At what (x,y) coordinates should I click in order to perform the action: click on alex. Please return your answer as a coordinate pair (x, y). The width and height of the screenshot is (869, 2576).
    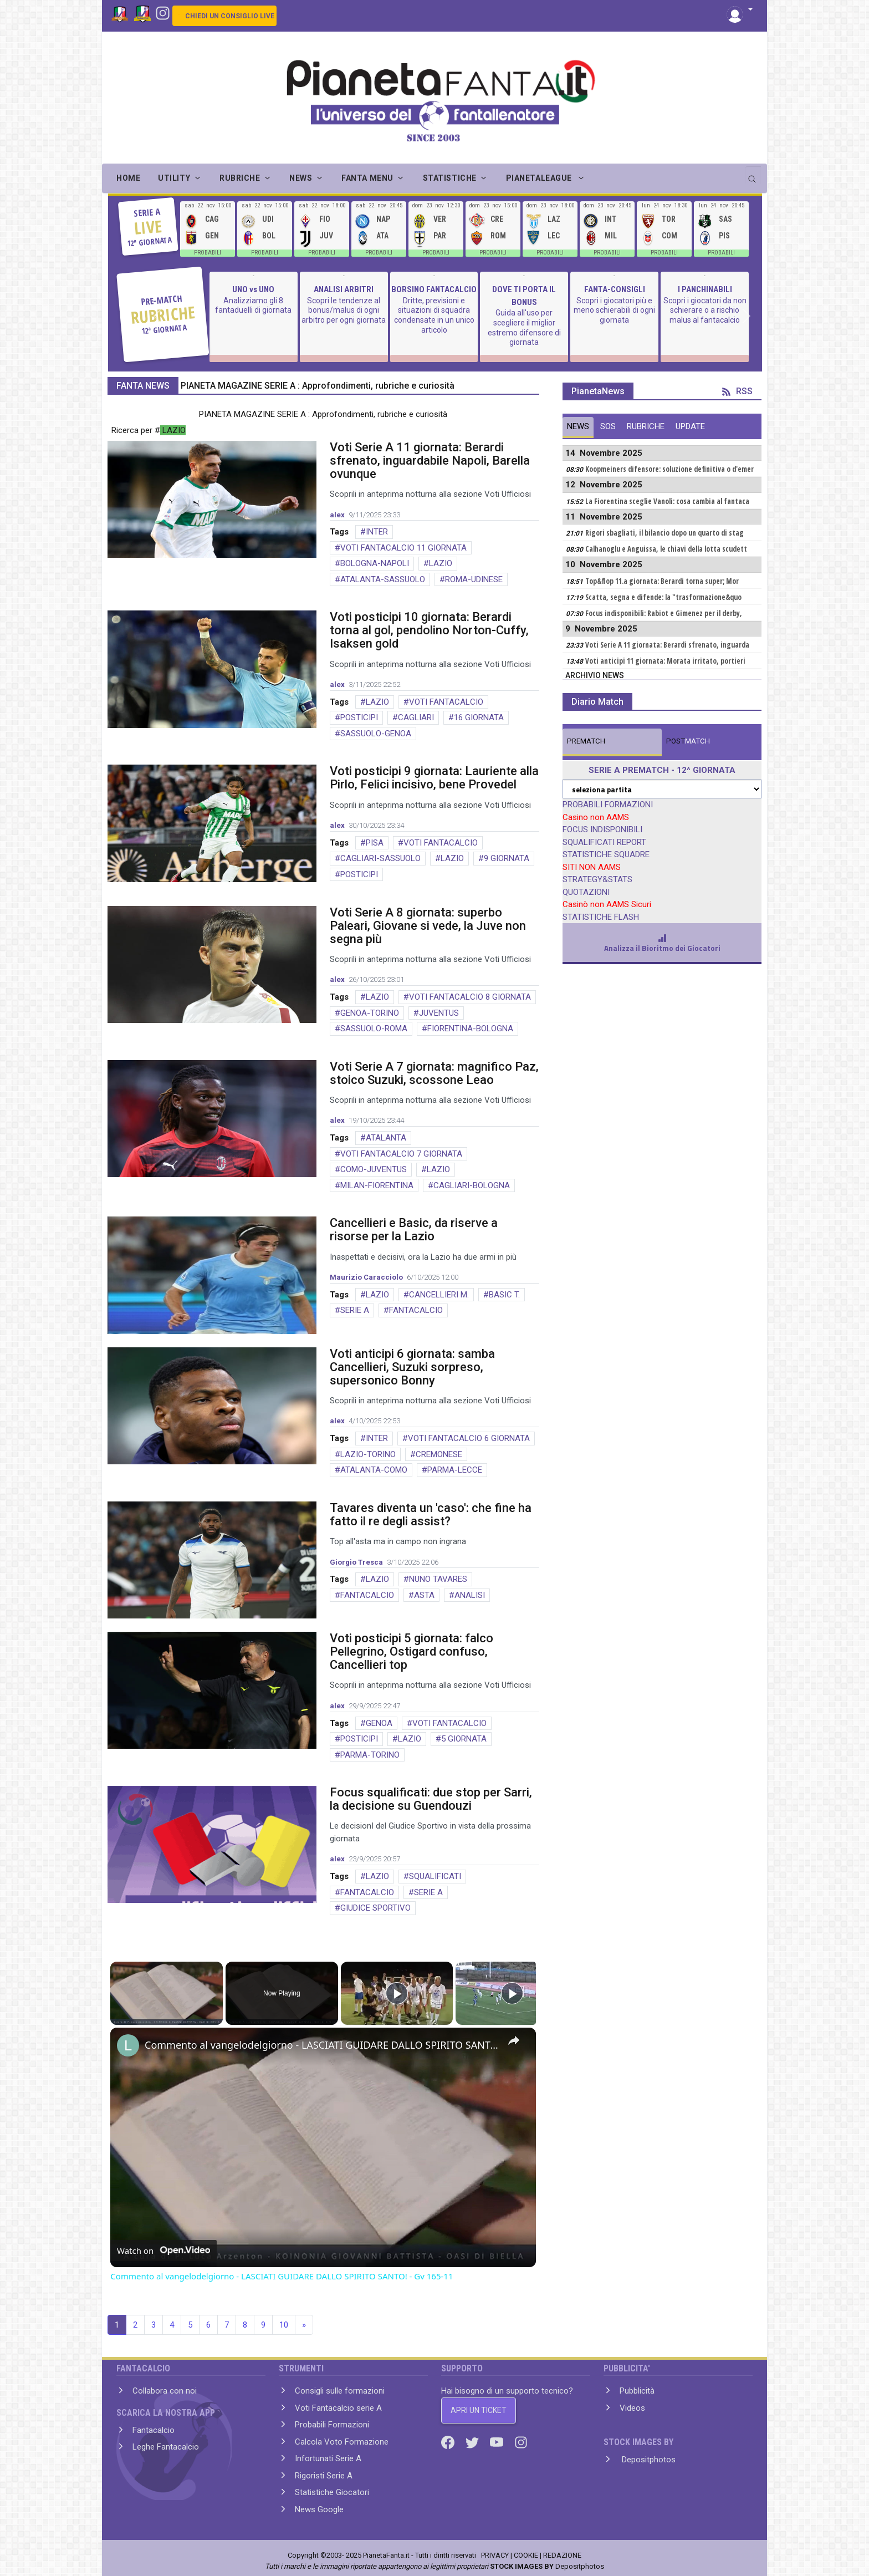
    Looking at the image, I should click on (337, 515).